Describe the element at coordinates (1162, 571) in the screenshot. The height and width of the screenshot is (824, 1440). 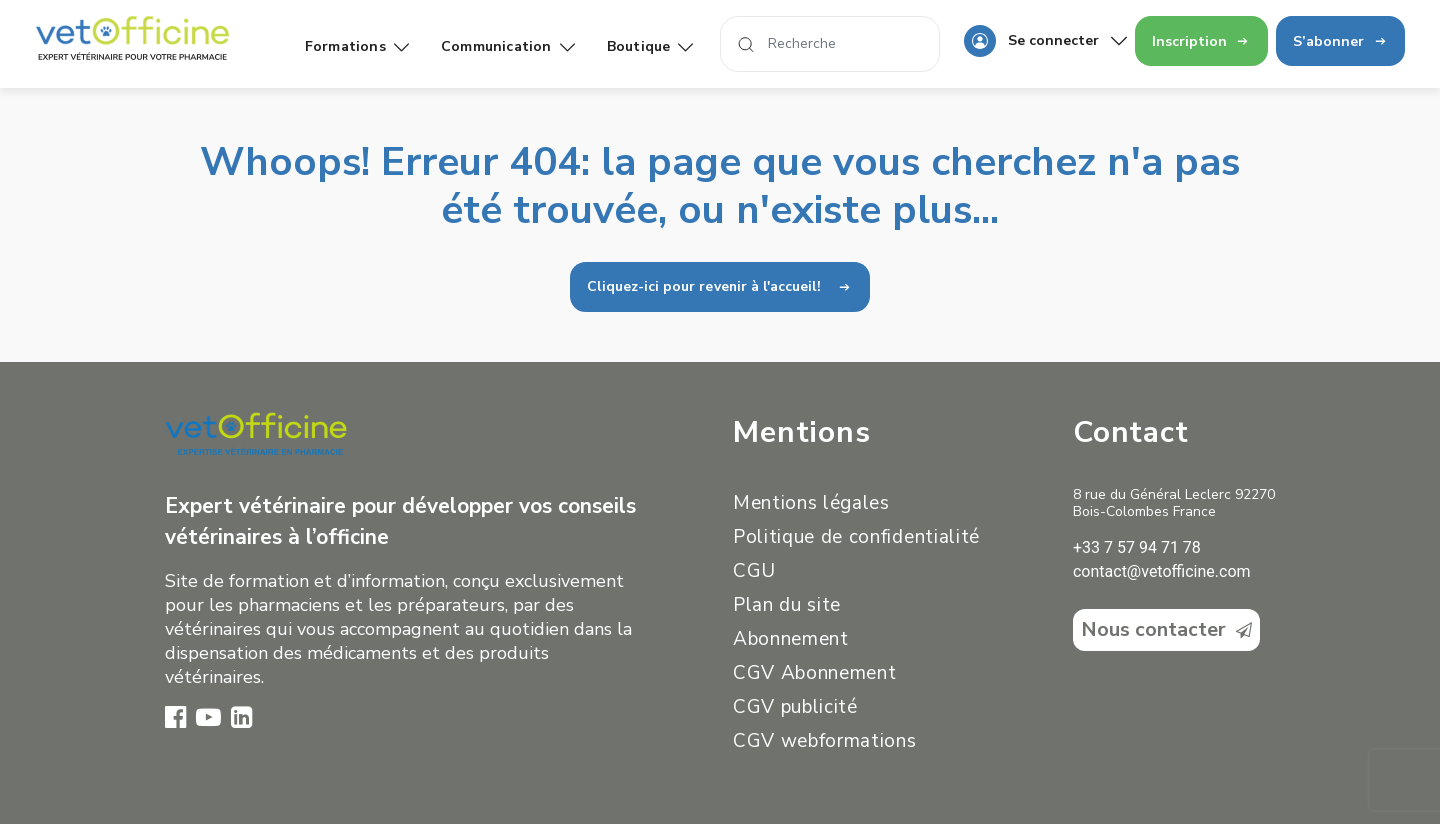
I see `contact@vetofficine.com` at that location.